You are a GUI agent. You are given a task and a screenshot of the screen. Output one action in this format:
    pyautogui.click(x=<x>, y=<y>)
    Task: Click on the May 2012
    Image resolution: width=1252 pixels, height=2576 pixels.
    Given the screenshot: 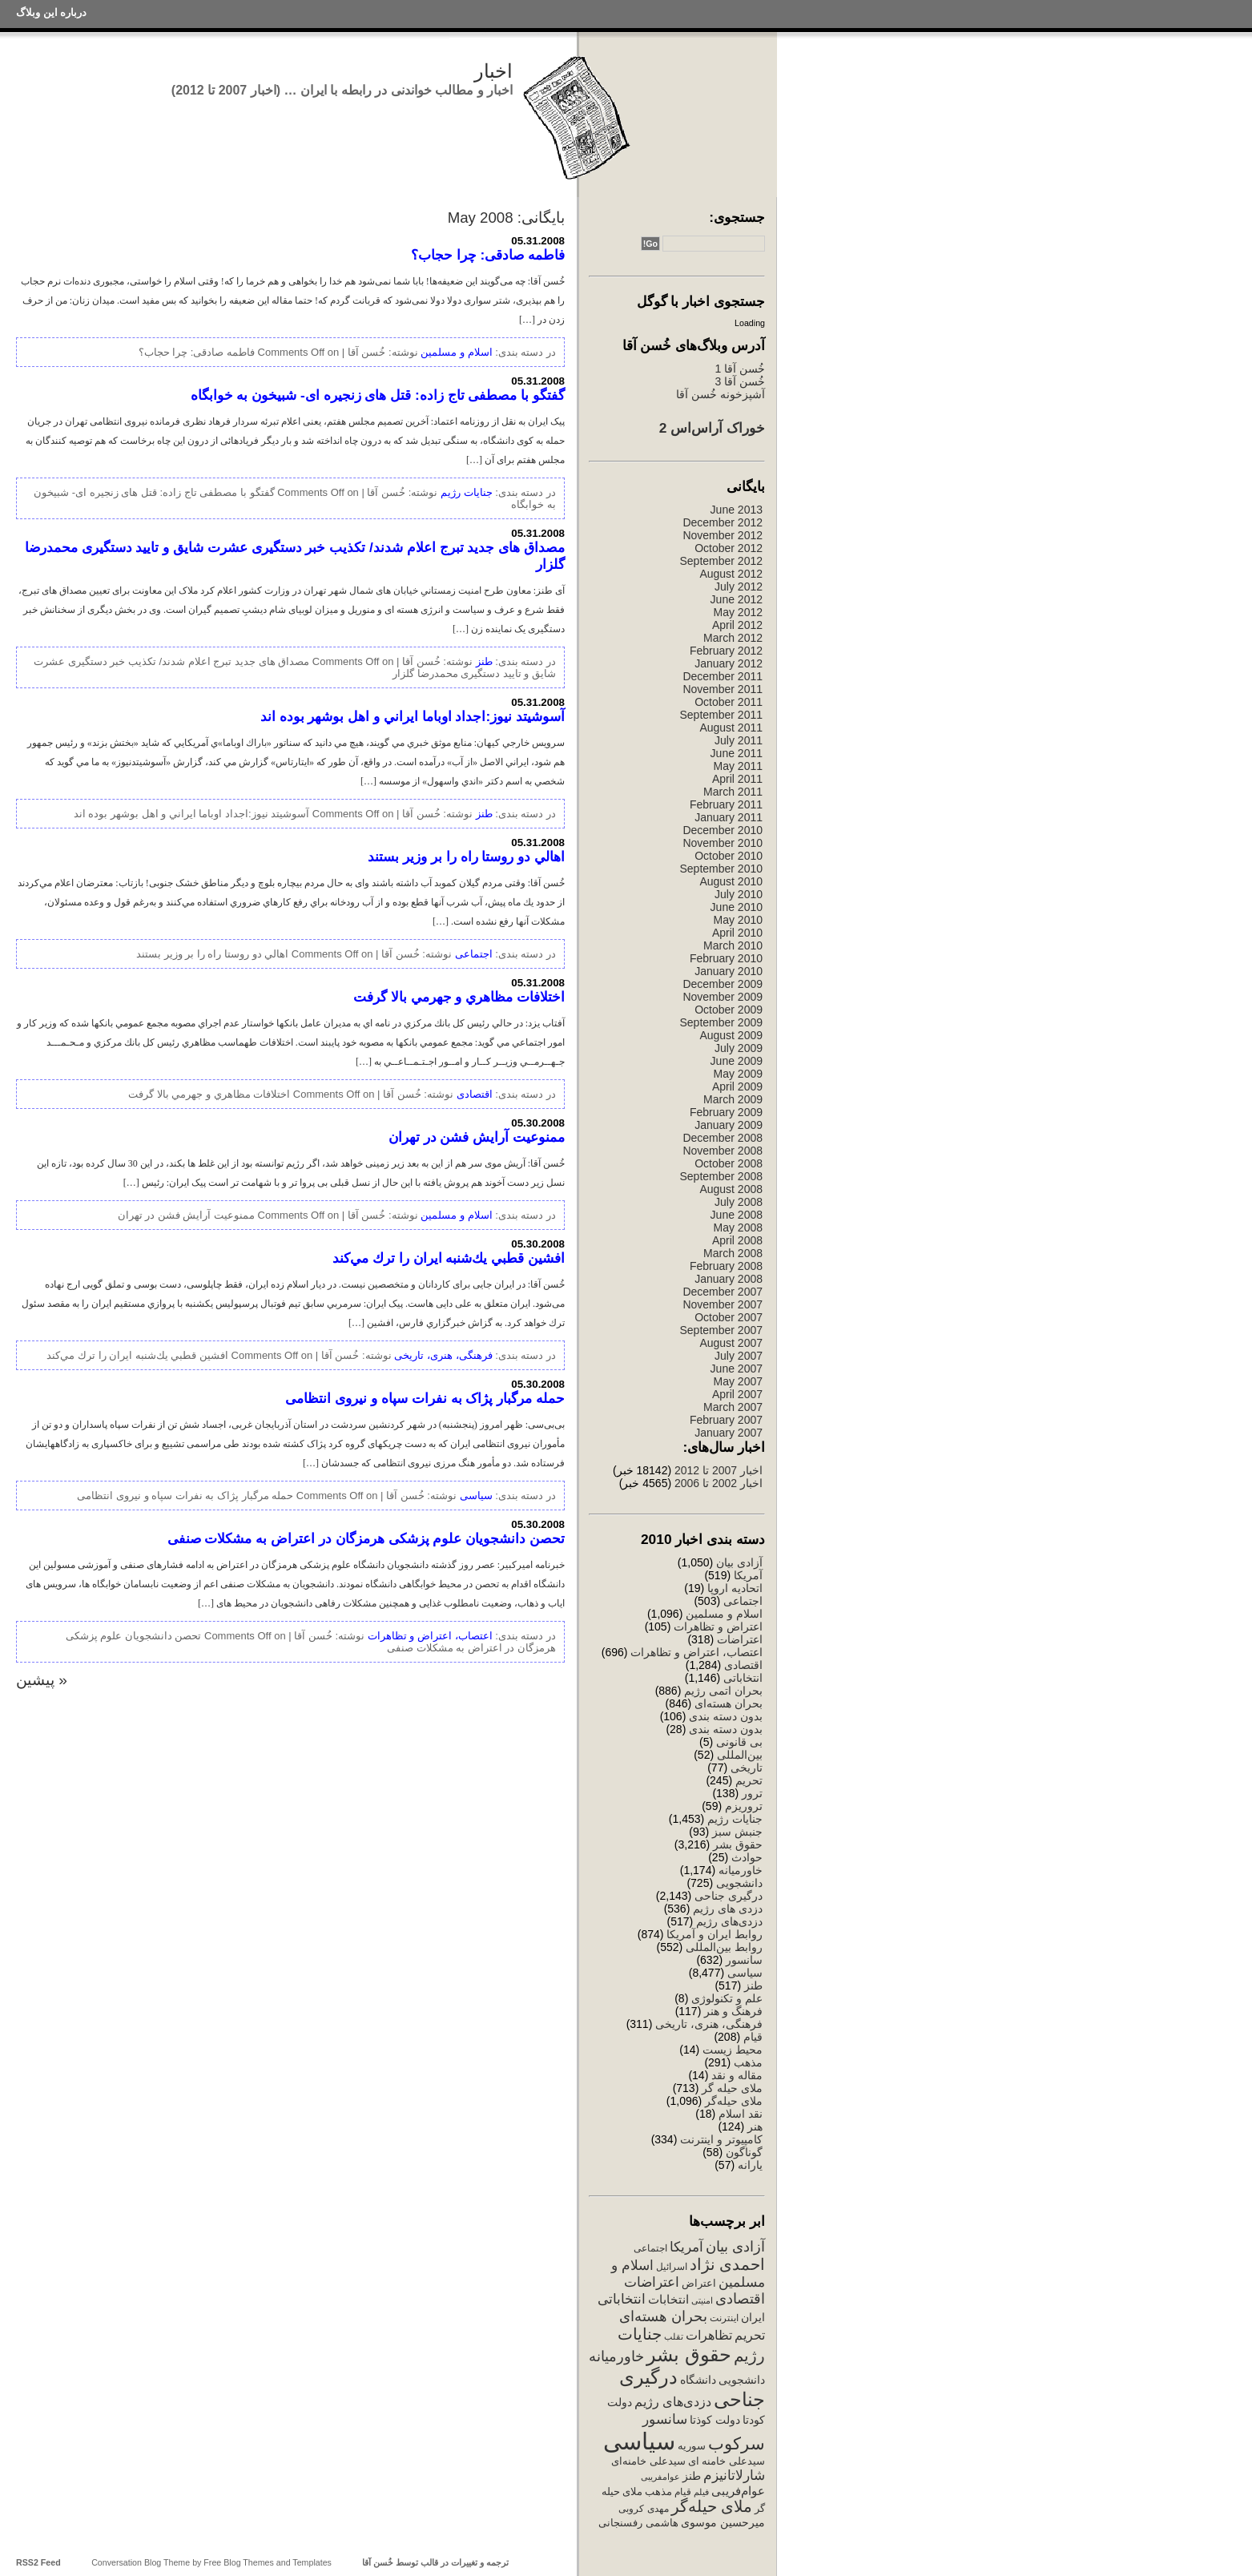 What is the action you would take?
    pyautogui.click(x=738, y=612)
    